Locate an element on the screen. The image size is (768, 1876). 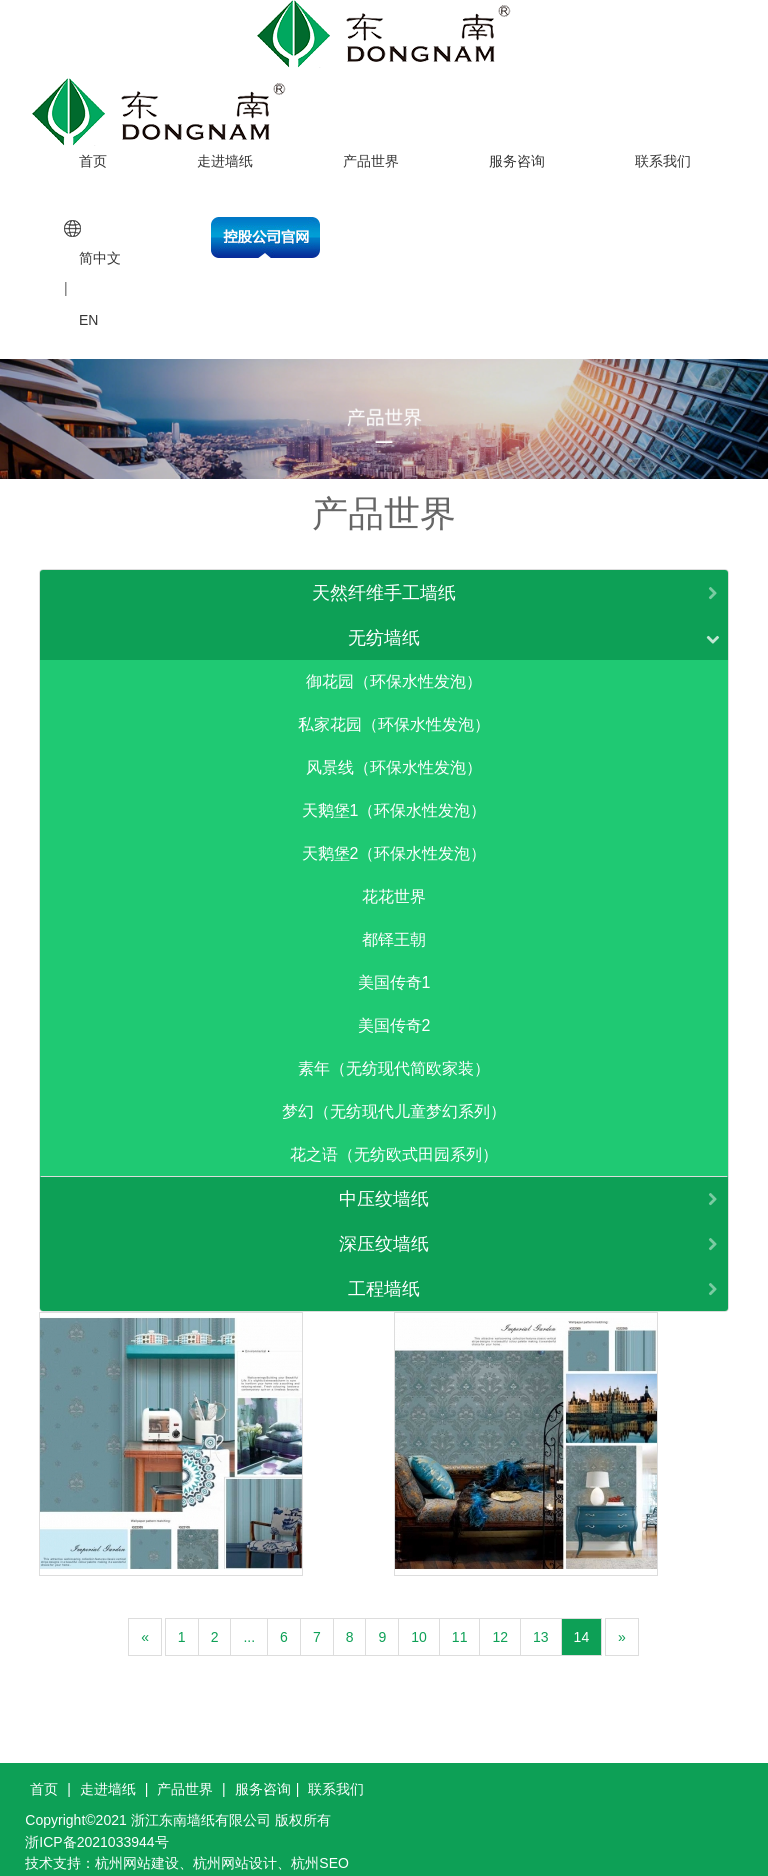
风景线（环保水性发泡） is located at coordinates (394, 754).